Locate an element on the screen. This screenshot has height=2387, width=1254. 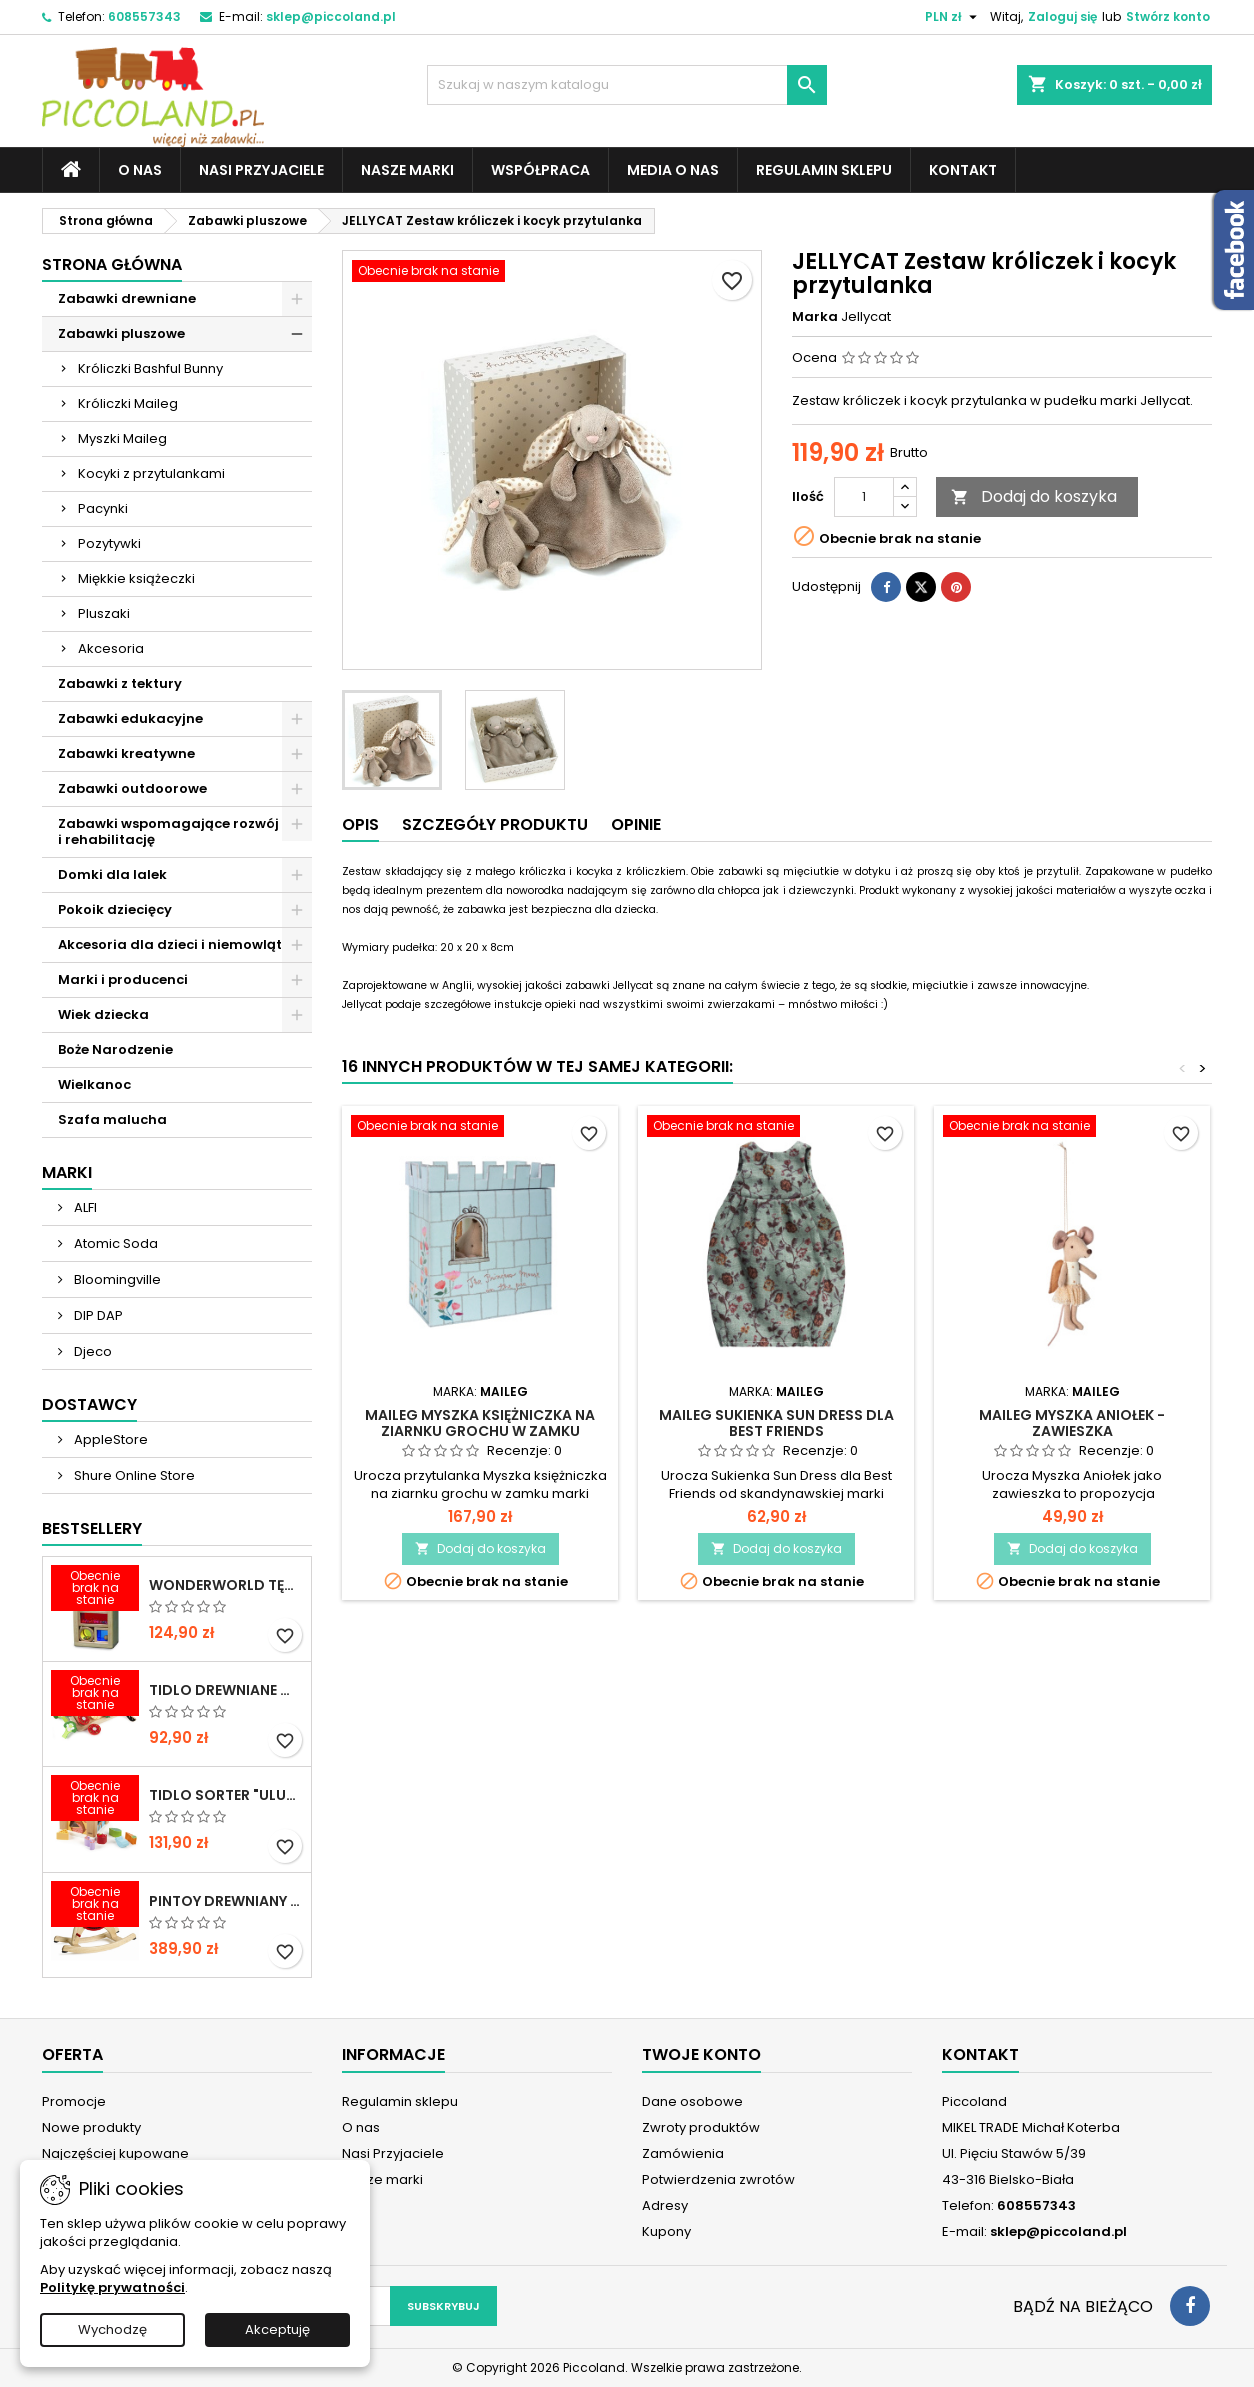
TIDLO Sorter "Ulubione jedzonko zwierząt" is located at coordinates (226, 1795).